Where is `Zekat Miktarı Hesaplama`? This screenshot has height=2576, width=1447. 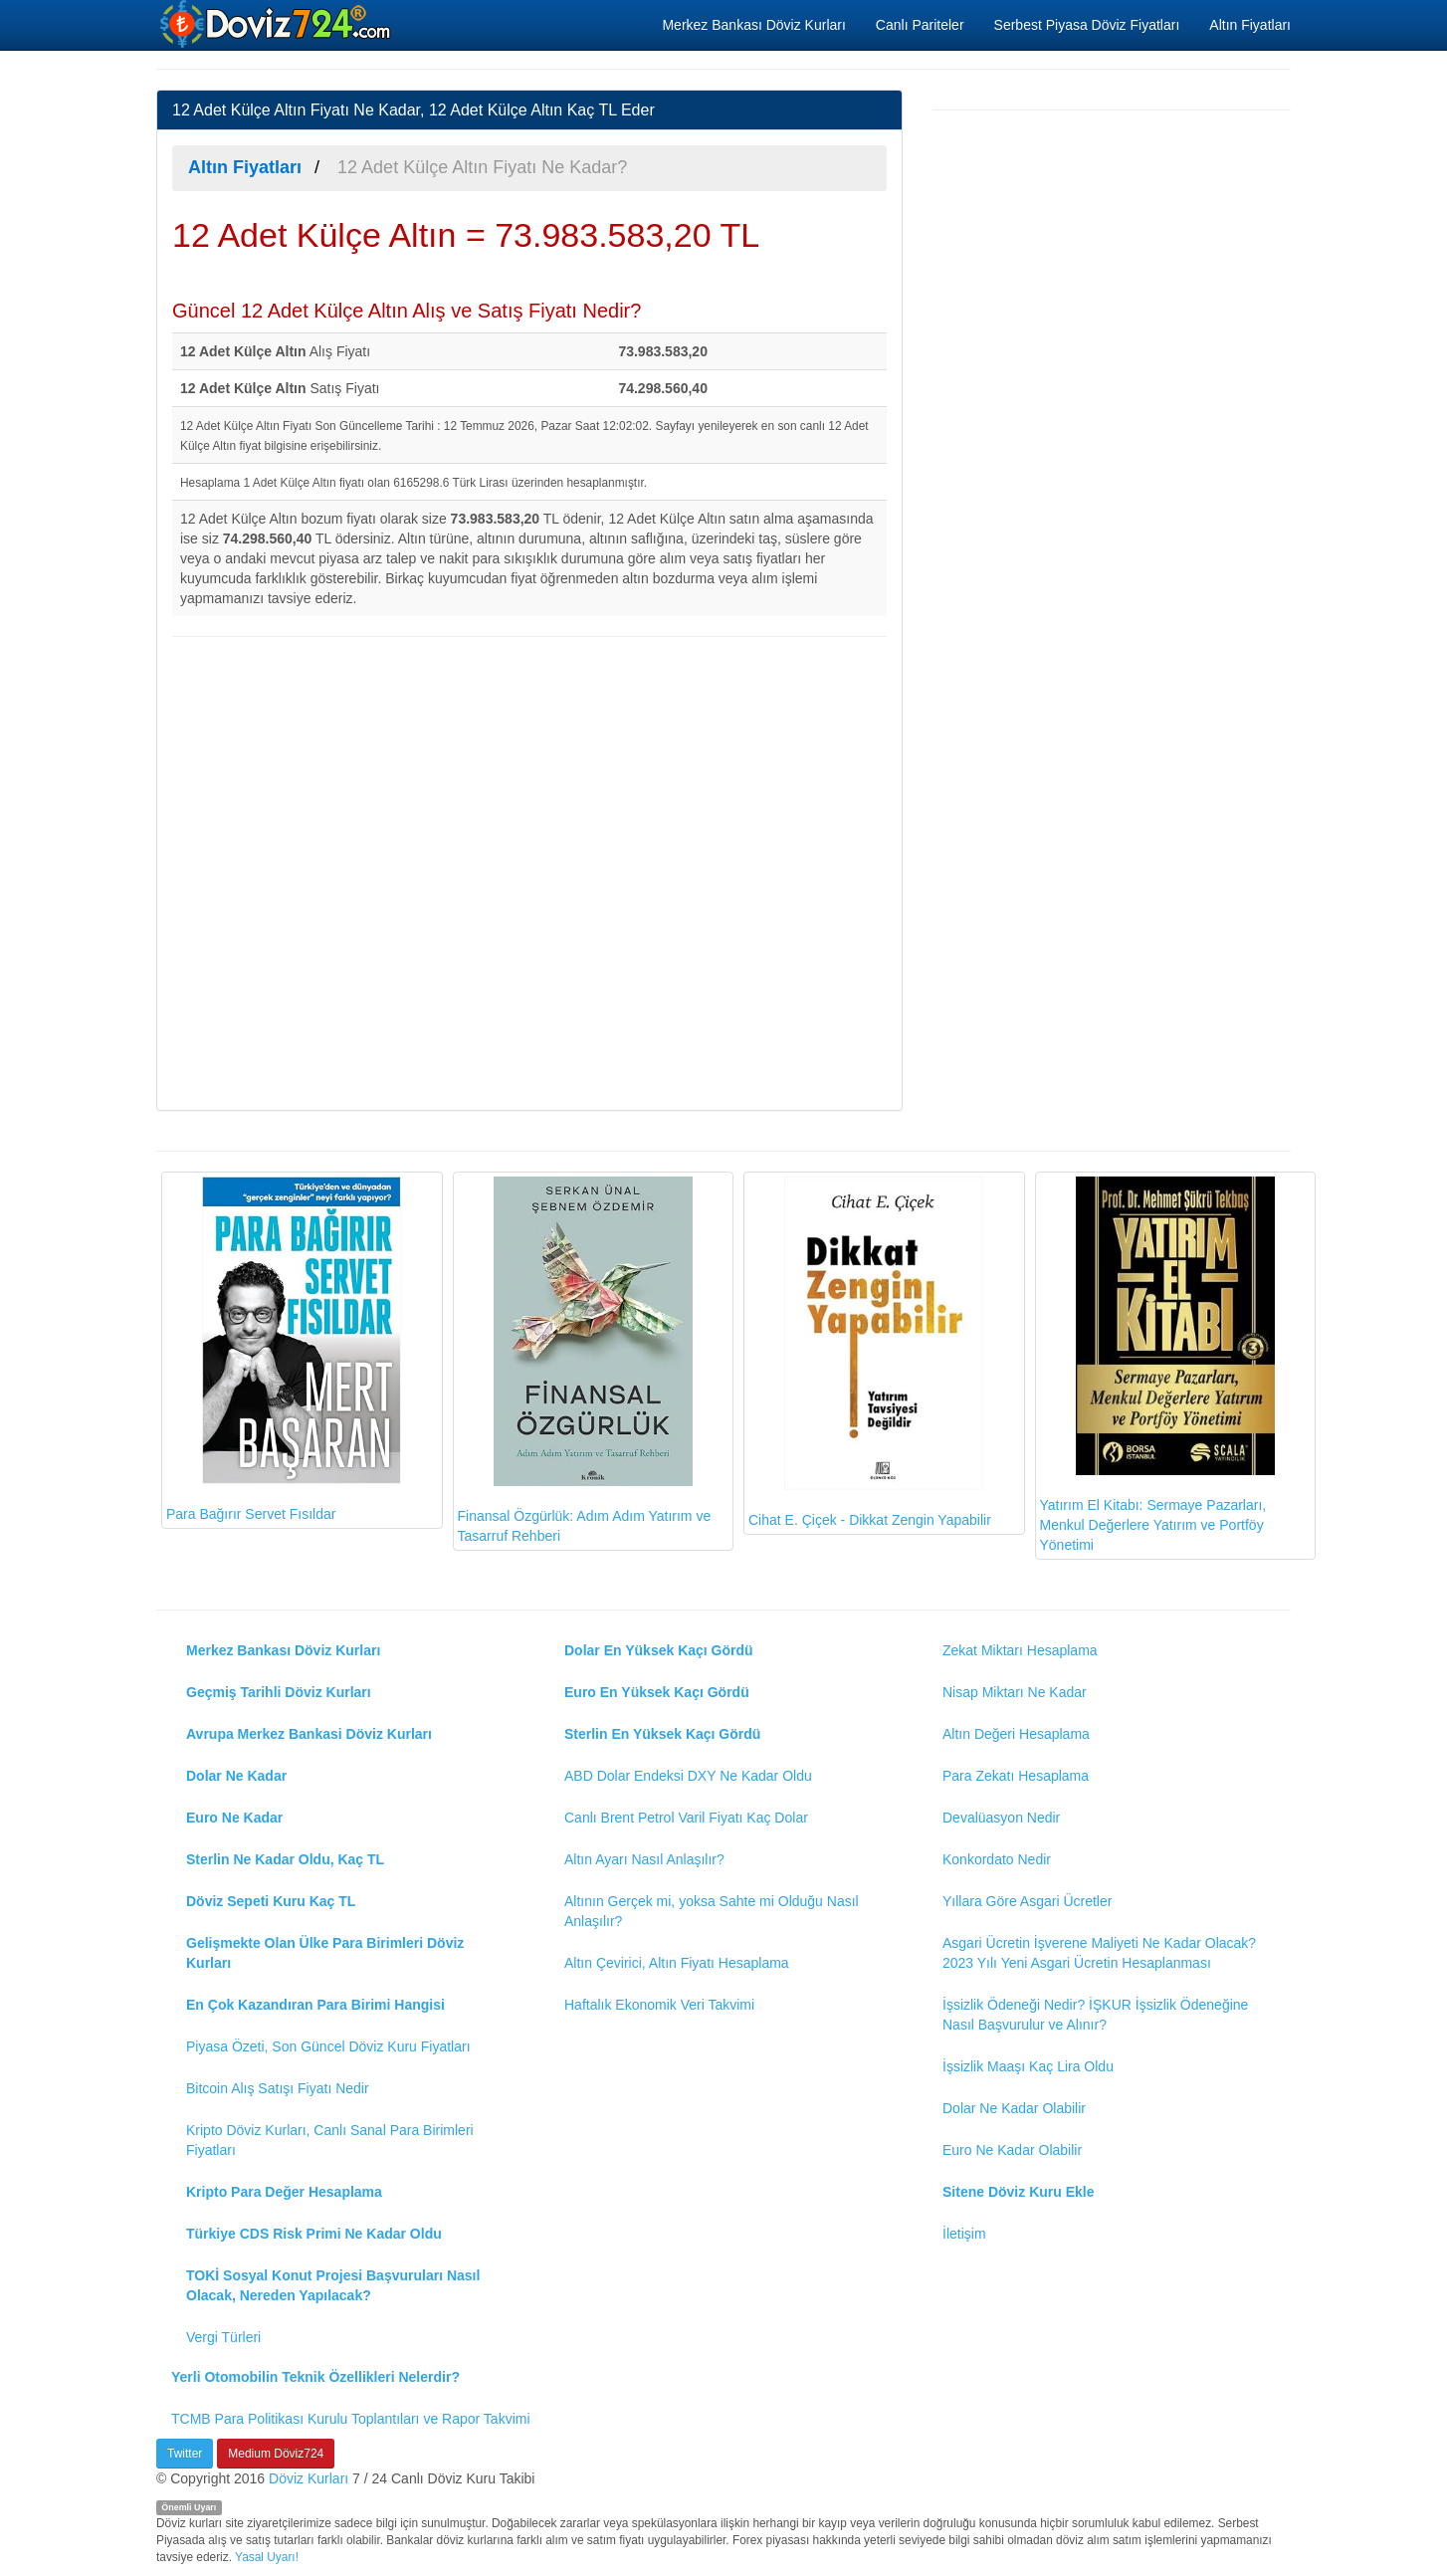
Zekat Miktarı Hesaplama is located at coordinates (1020, 1650).